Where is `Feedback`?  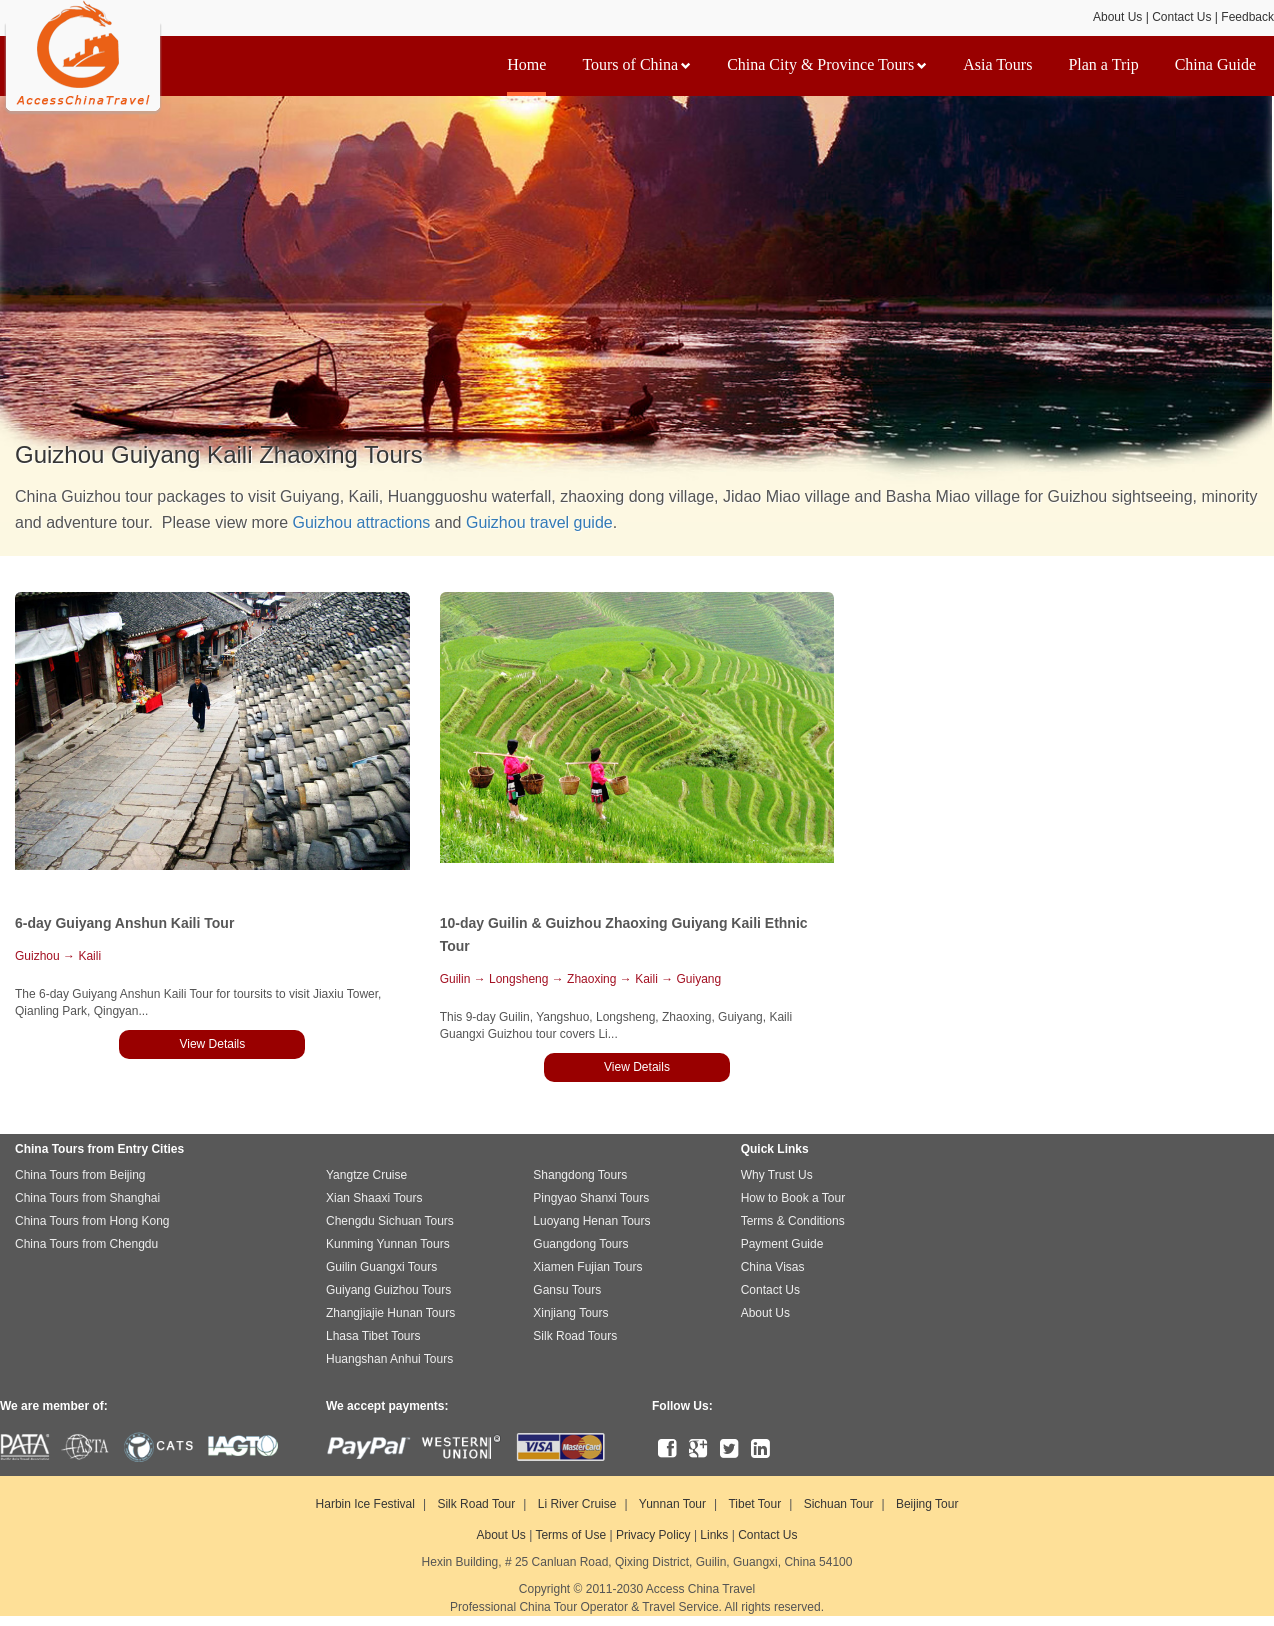 Feedback is located at coordinates (1247, 17).